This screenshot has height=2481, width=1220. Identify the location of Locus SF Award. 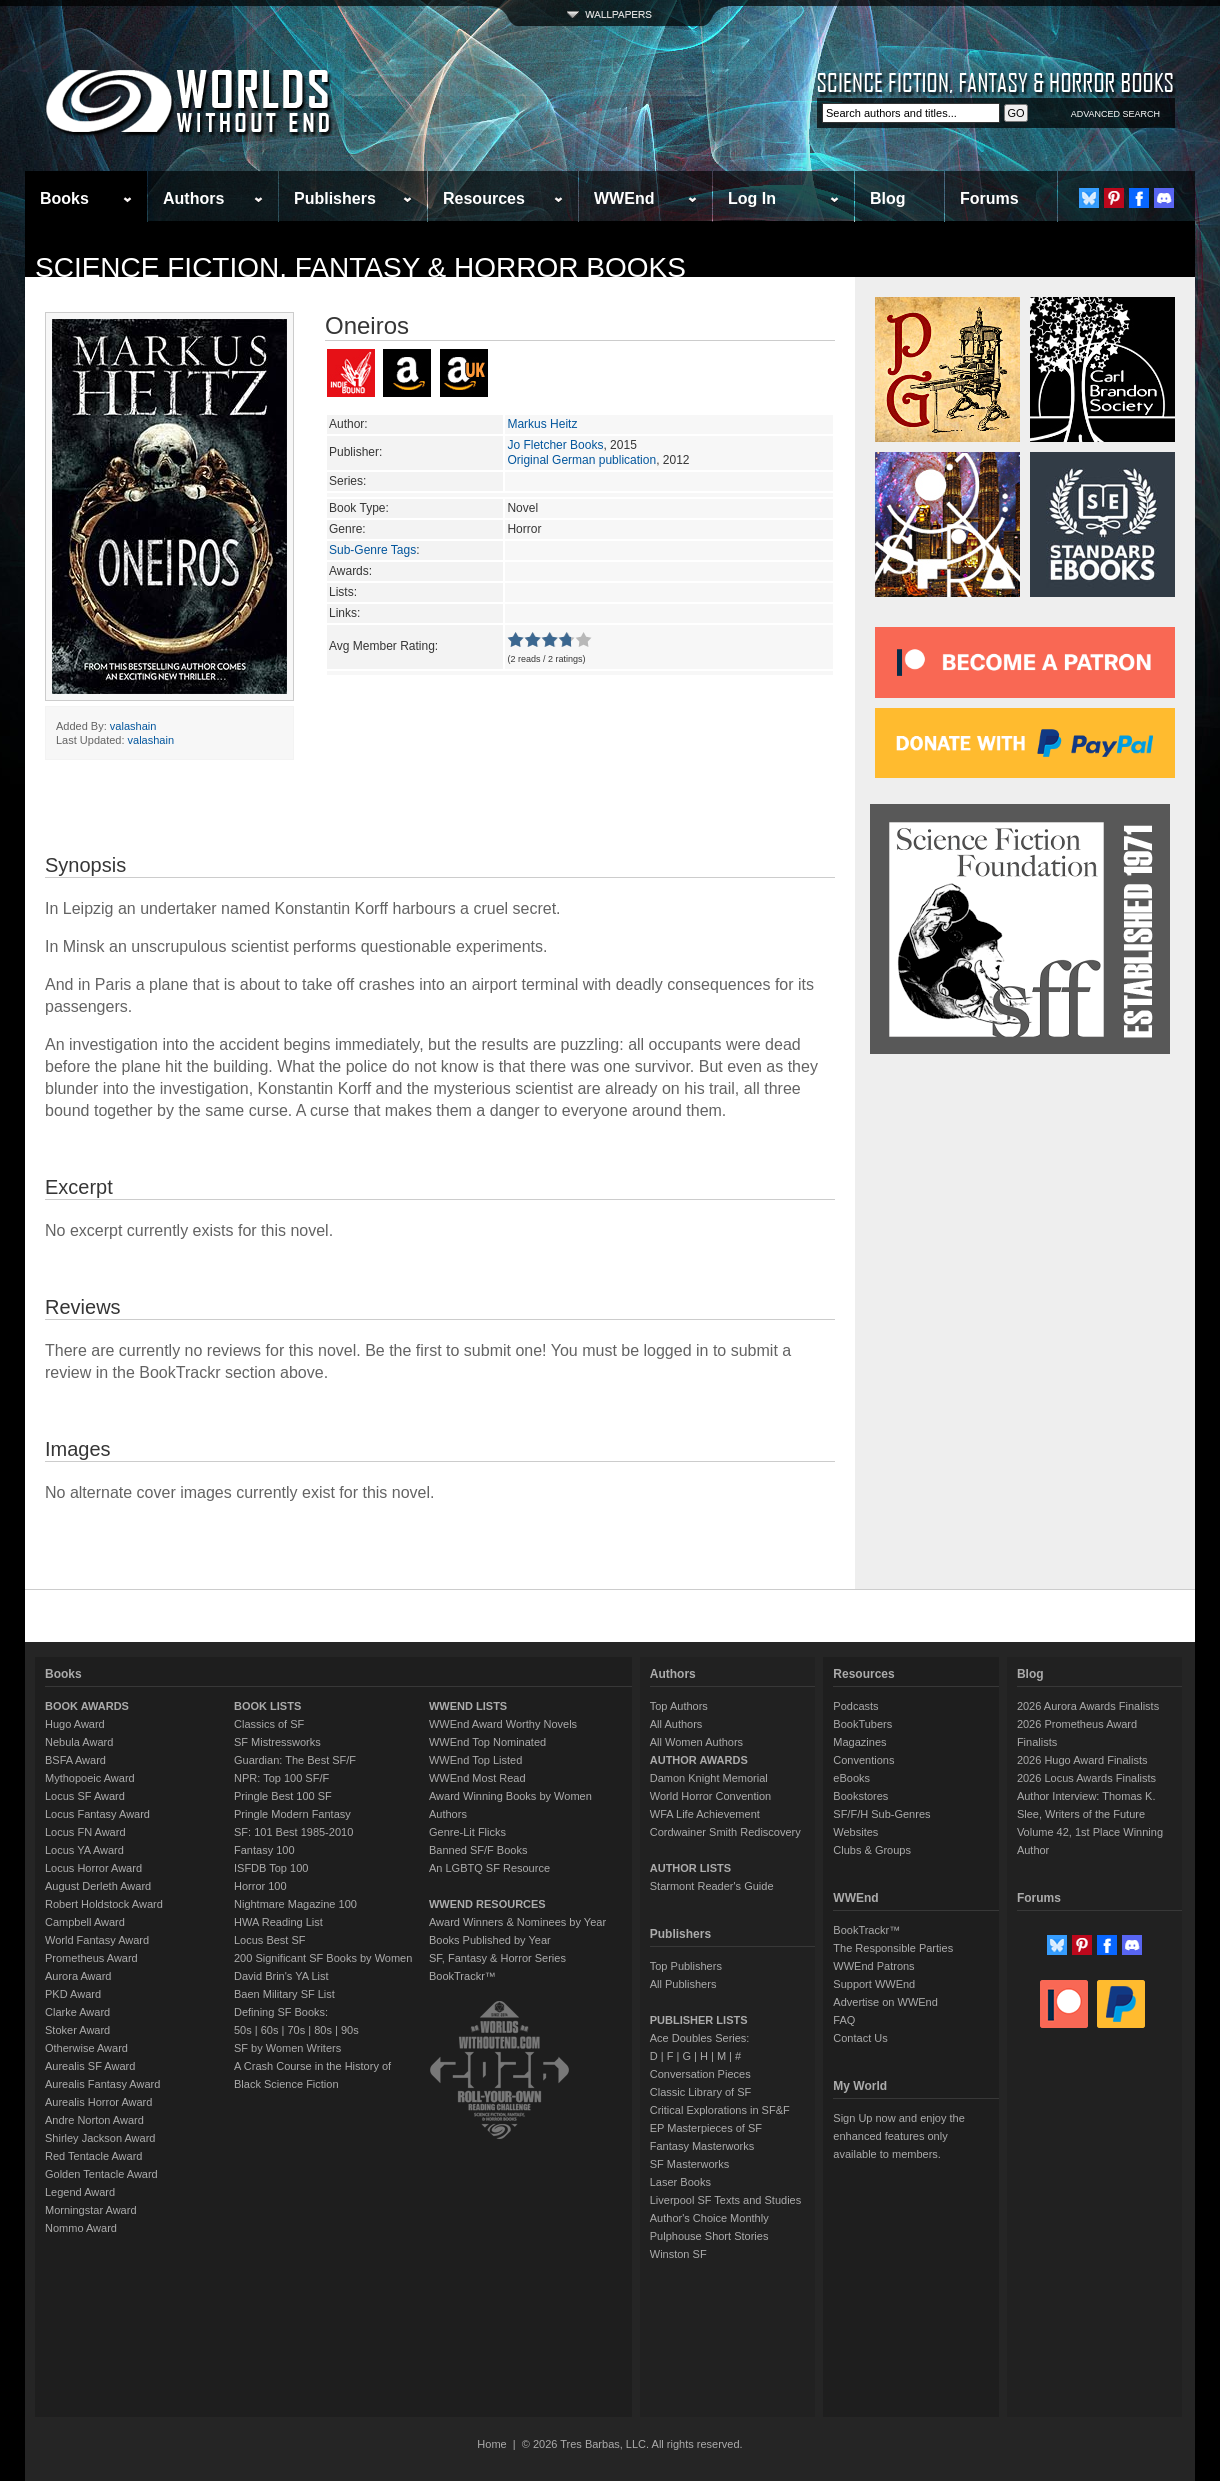
(85, 1796).